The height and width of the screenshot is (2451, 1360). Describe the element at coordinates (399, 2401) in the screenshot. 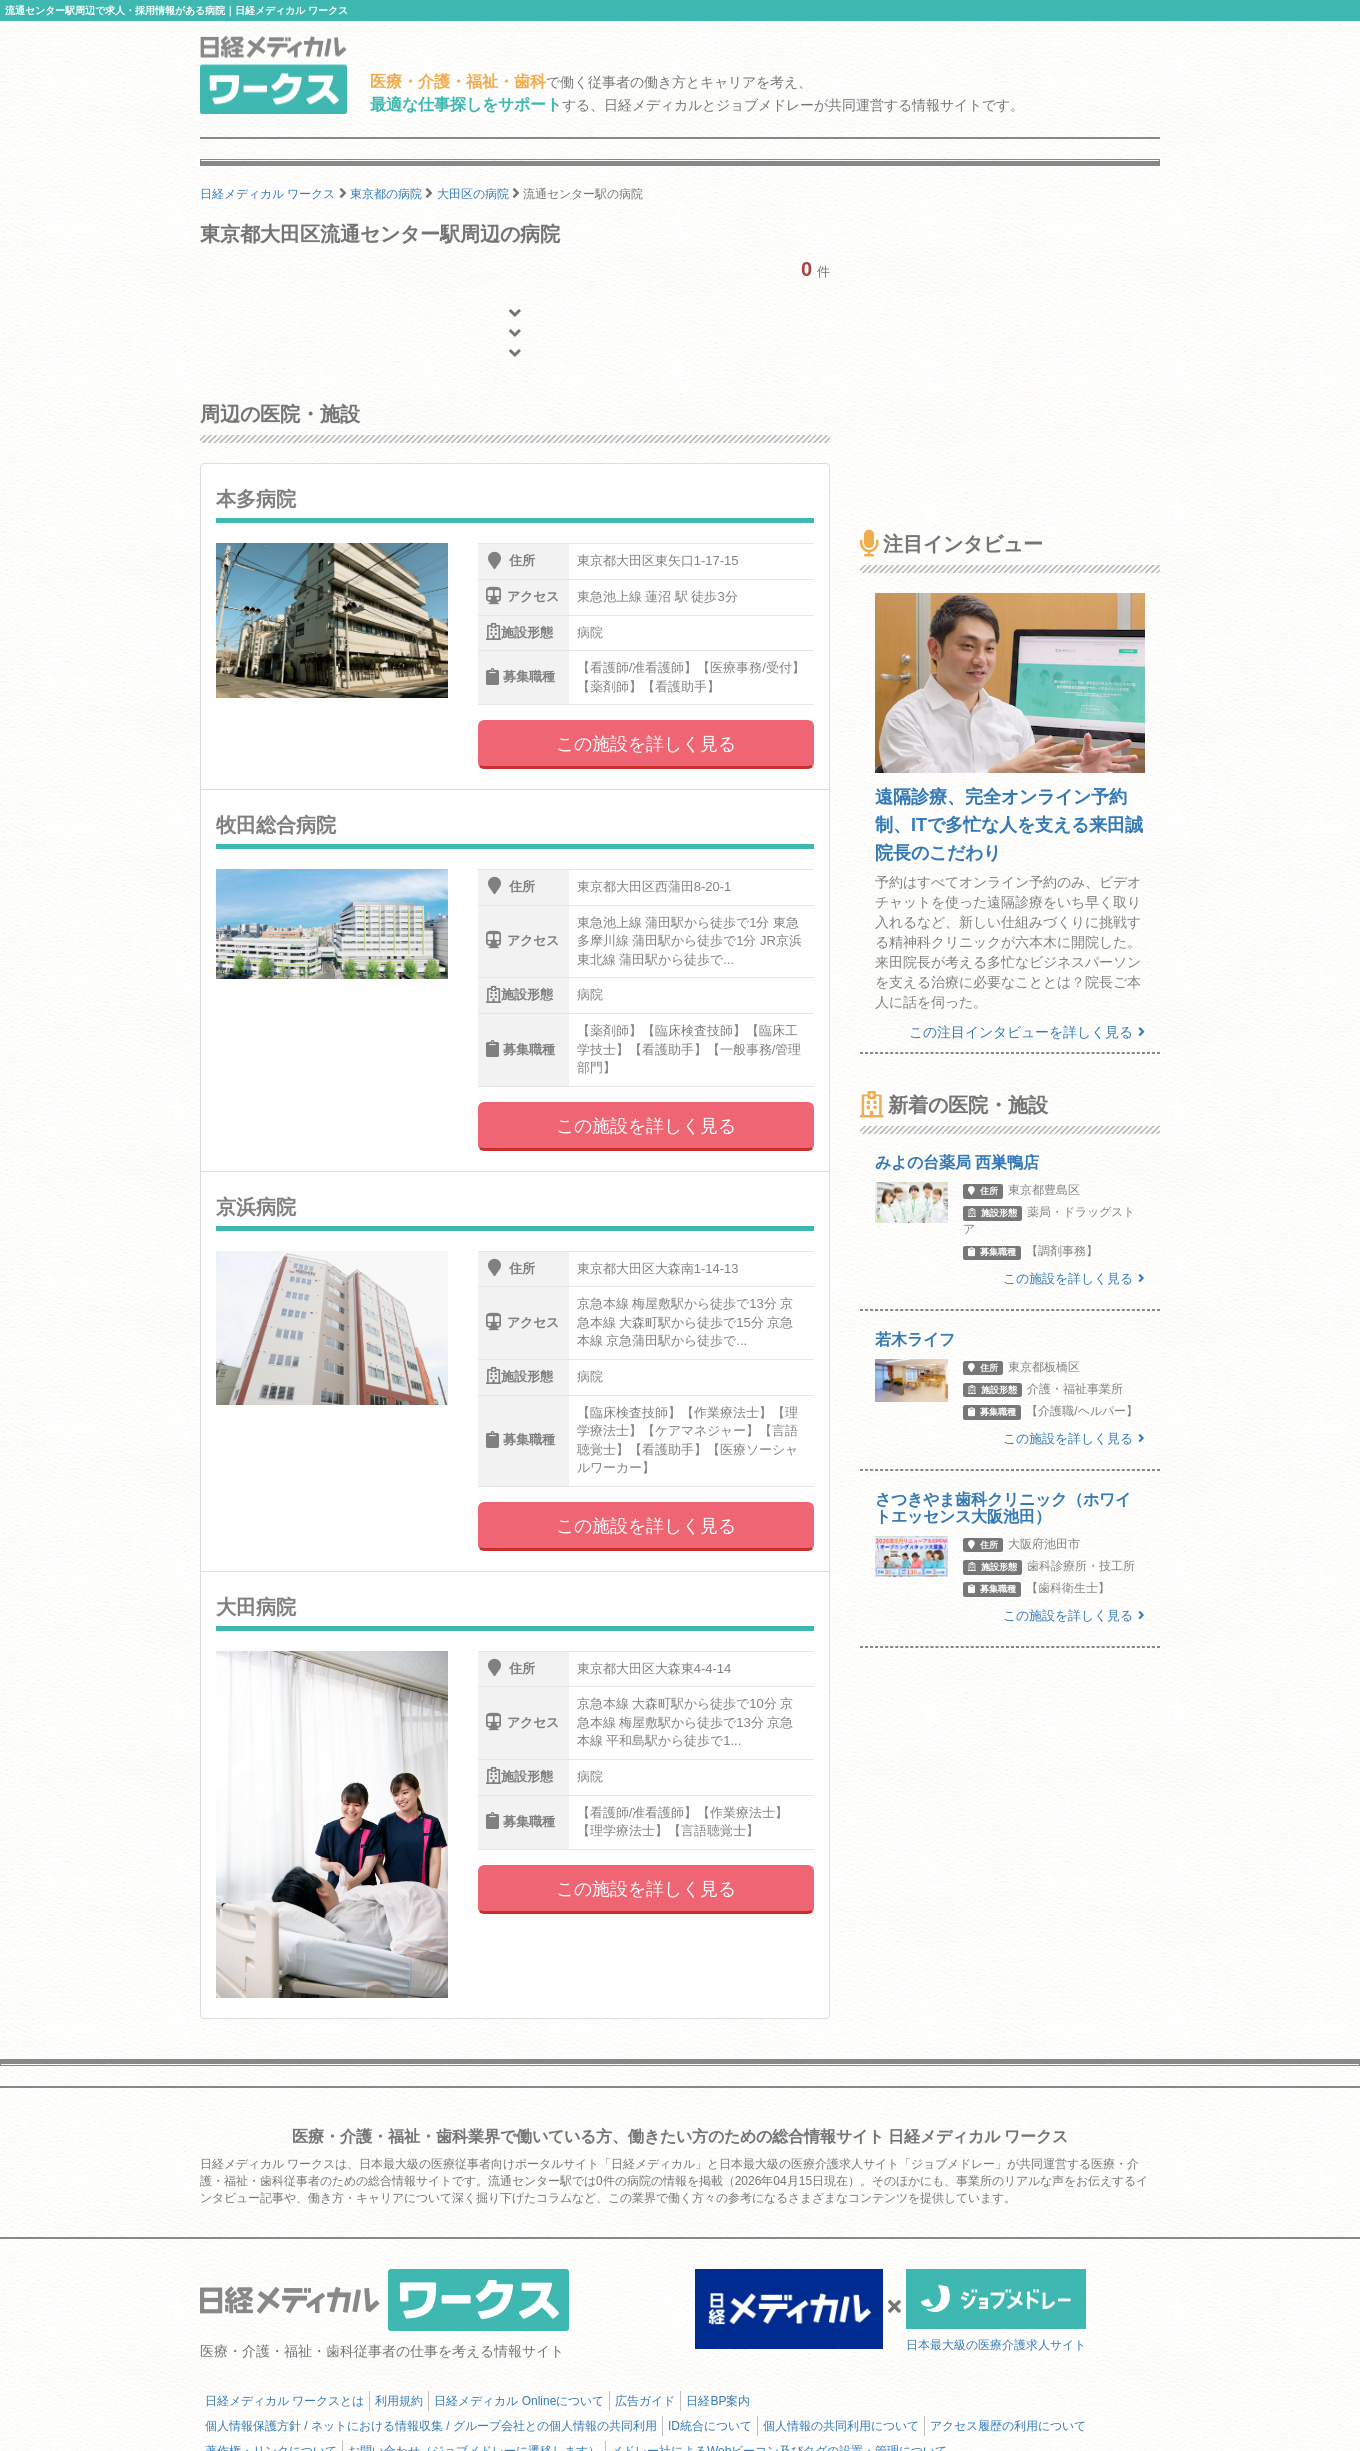

I see `利用規約` at that location.